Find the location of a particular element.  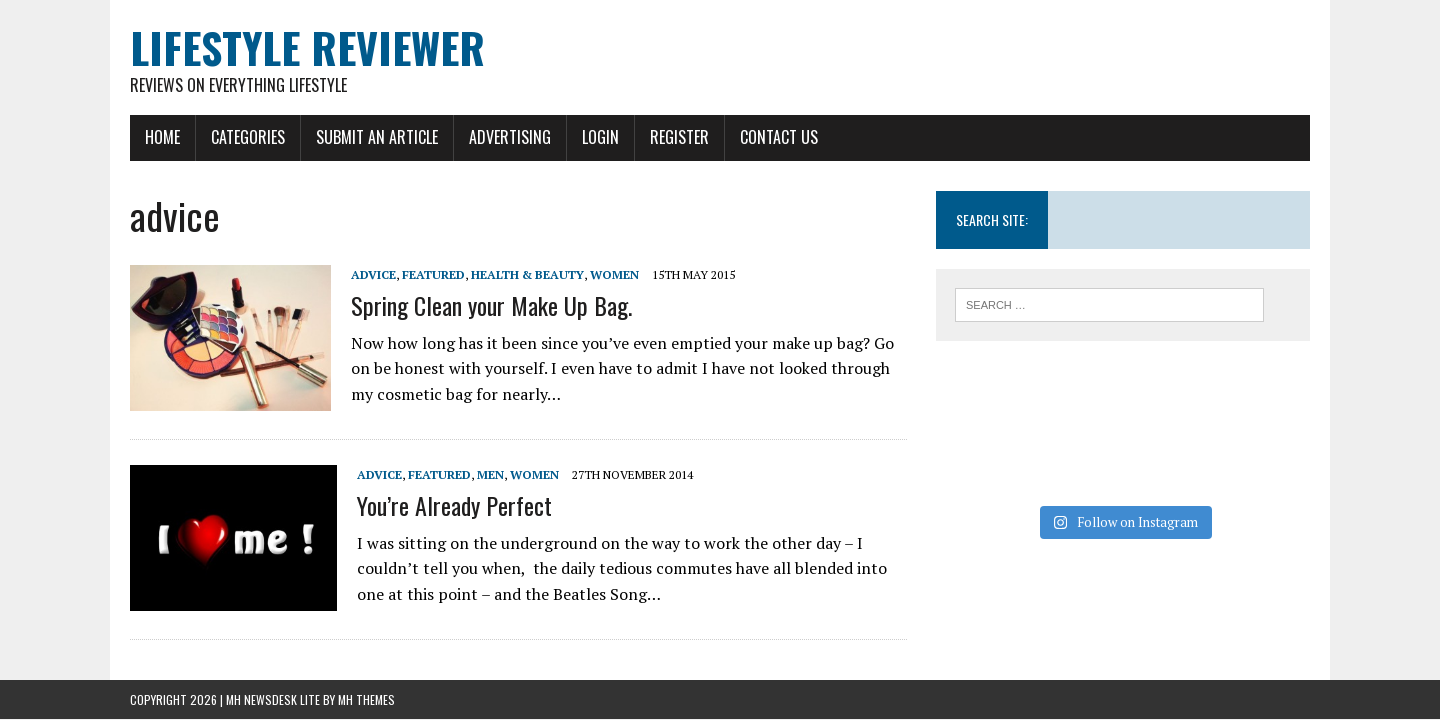

Submit An Article is located at coordinates (377, 137).